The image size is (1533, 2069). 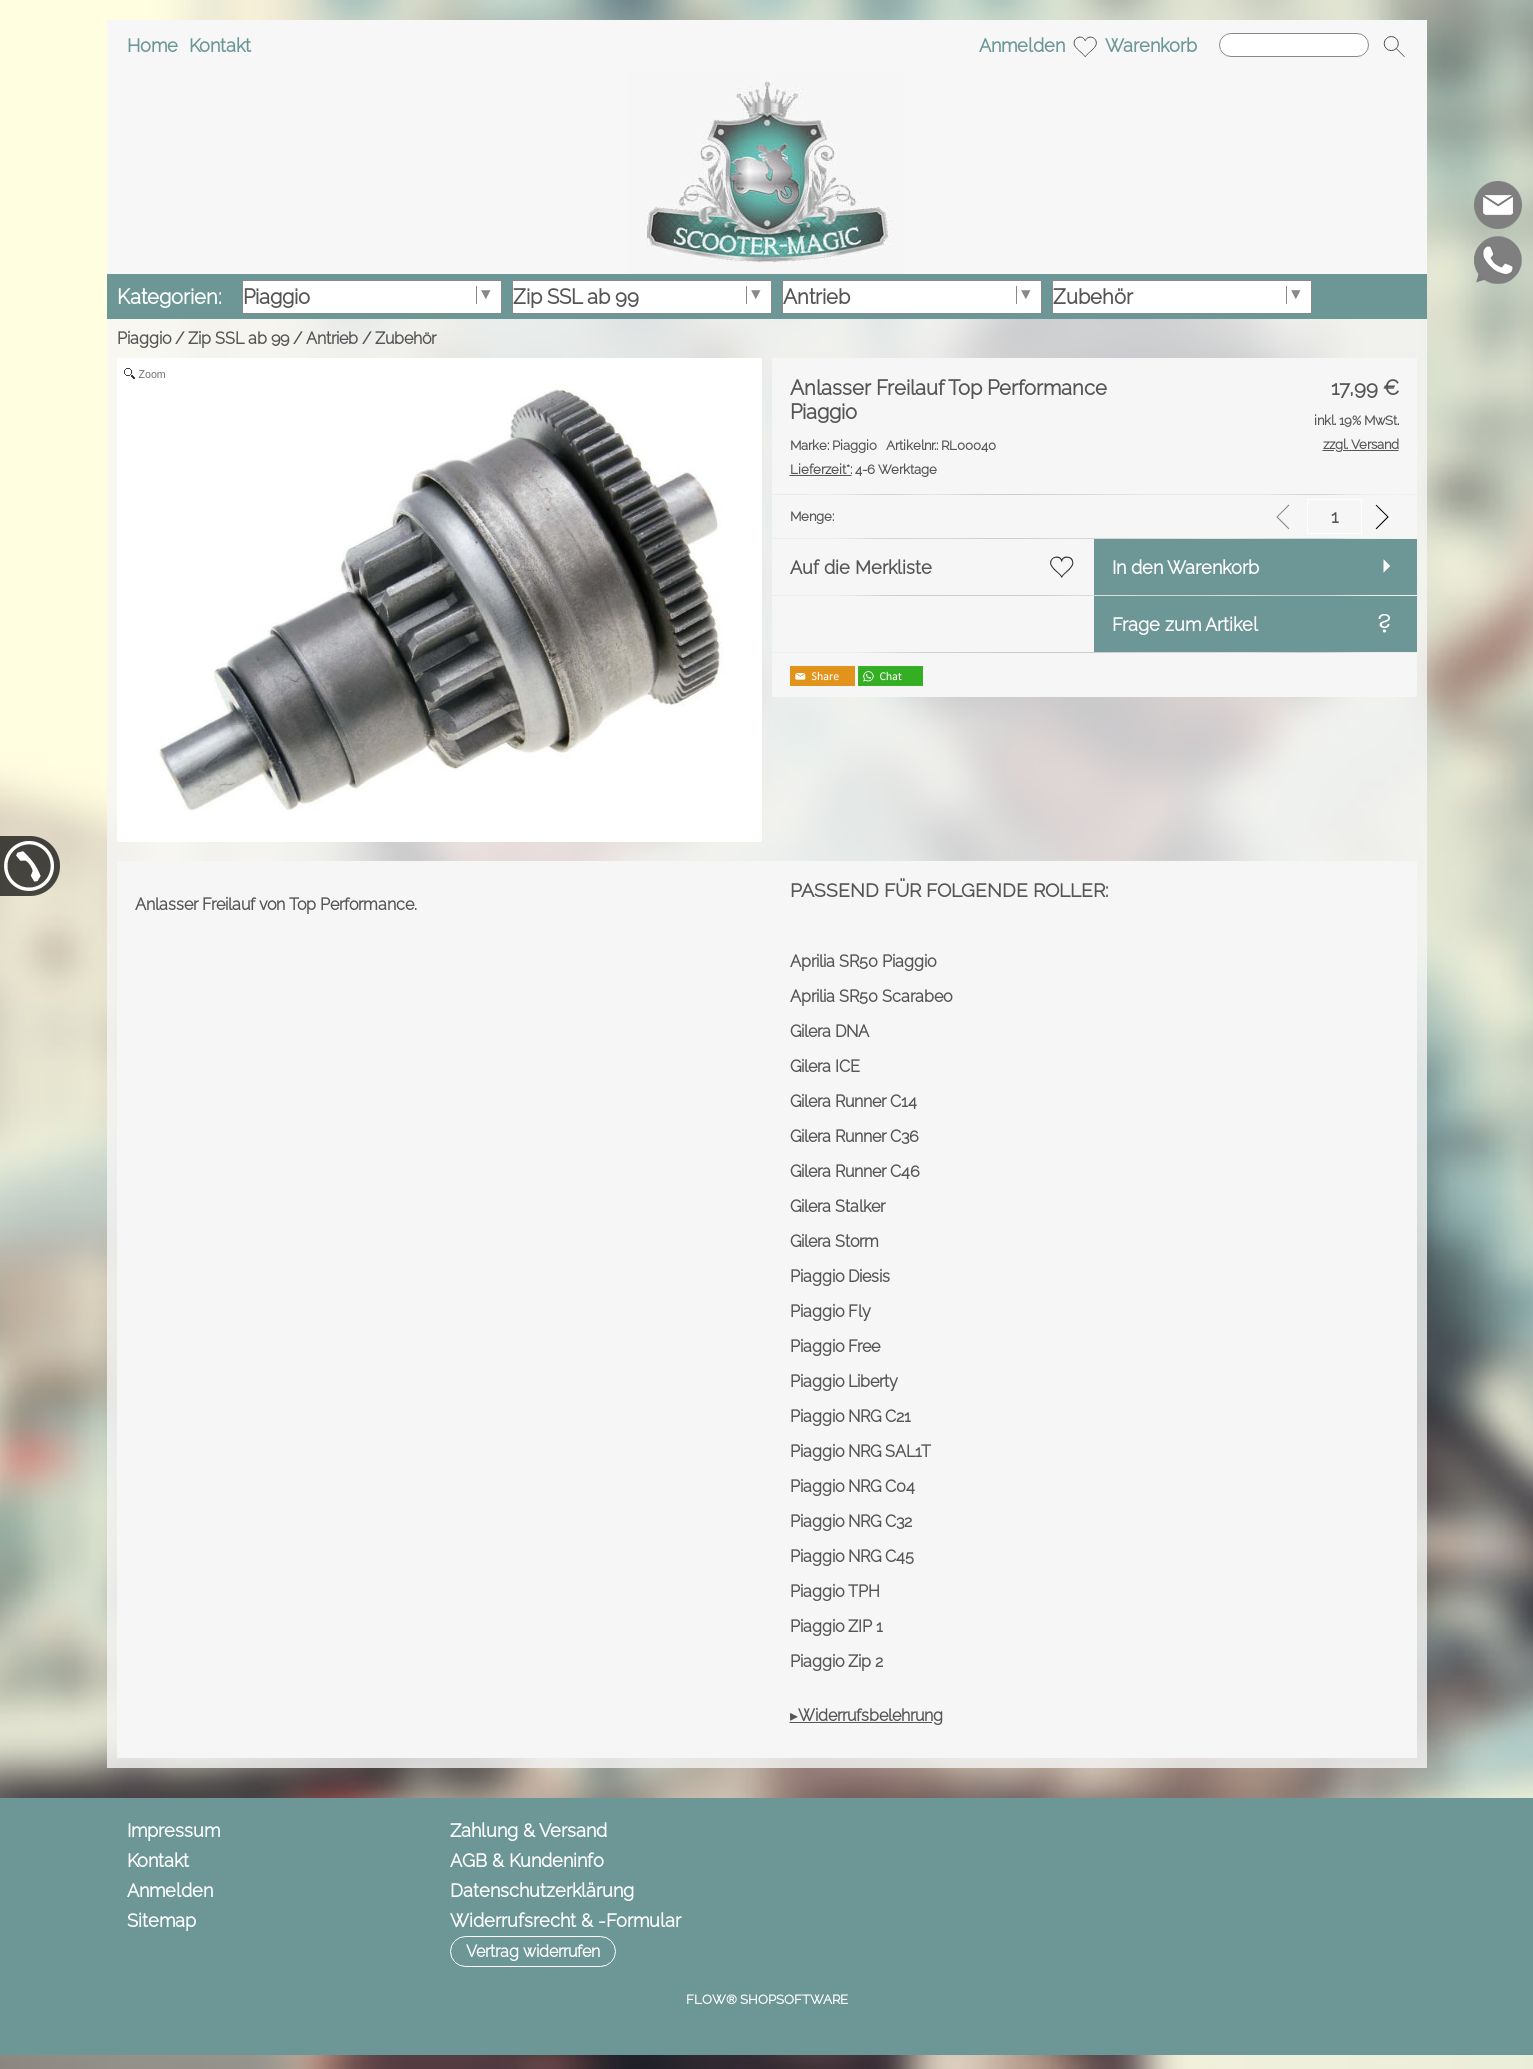 I want to click on Zubehör, so click(x=405, y=338).